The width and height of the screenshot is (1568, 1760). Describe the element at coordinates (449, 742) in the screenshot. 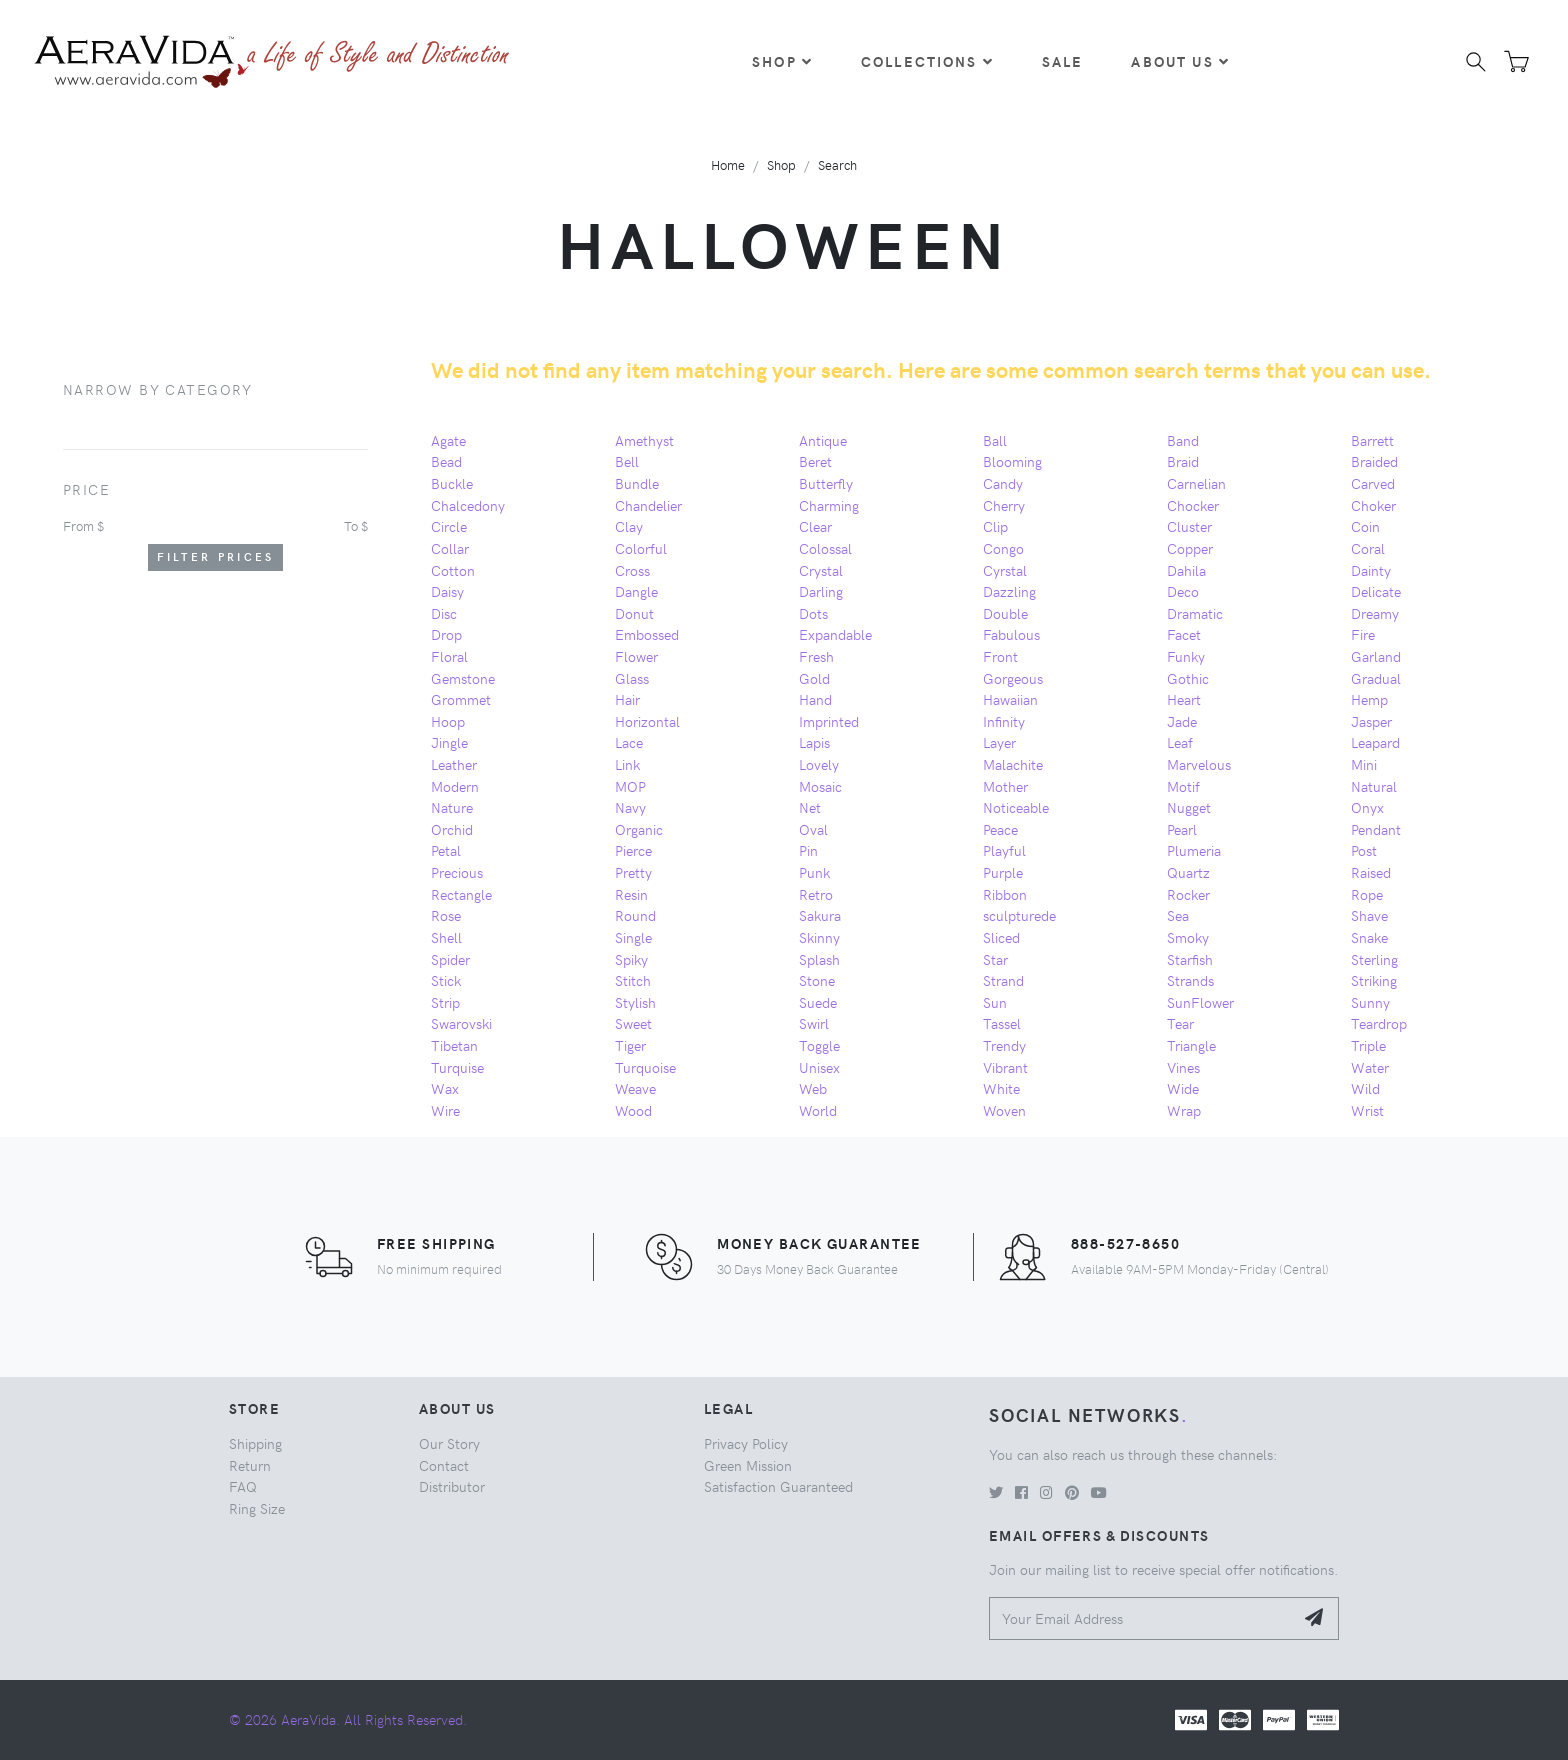

I see `Jingle` at that location.